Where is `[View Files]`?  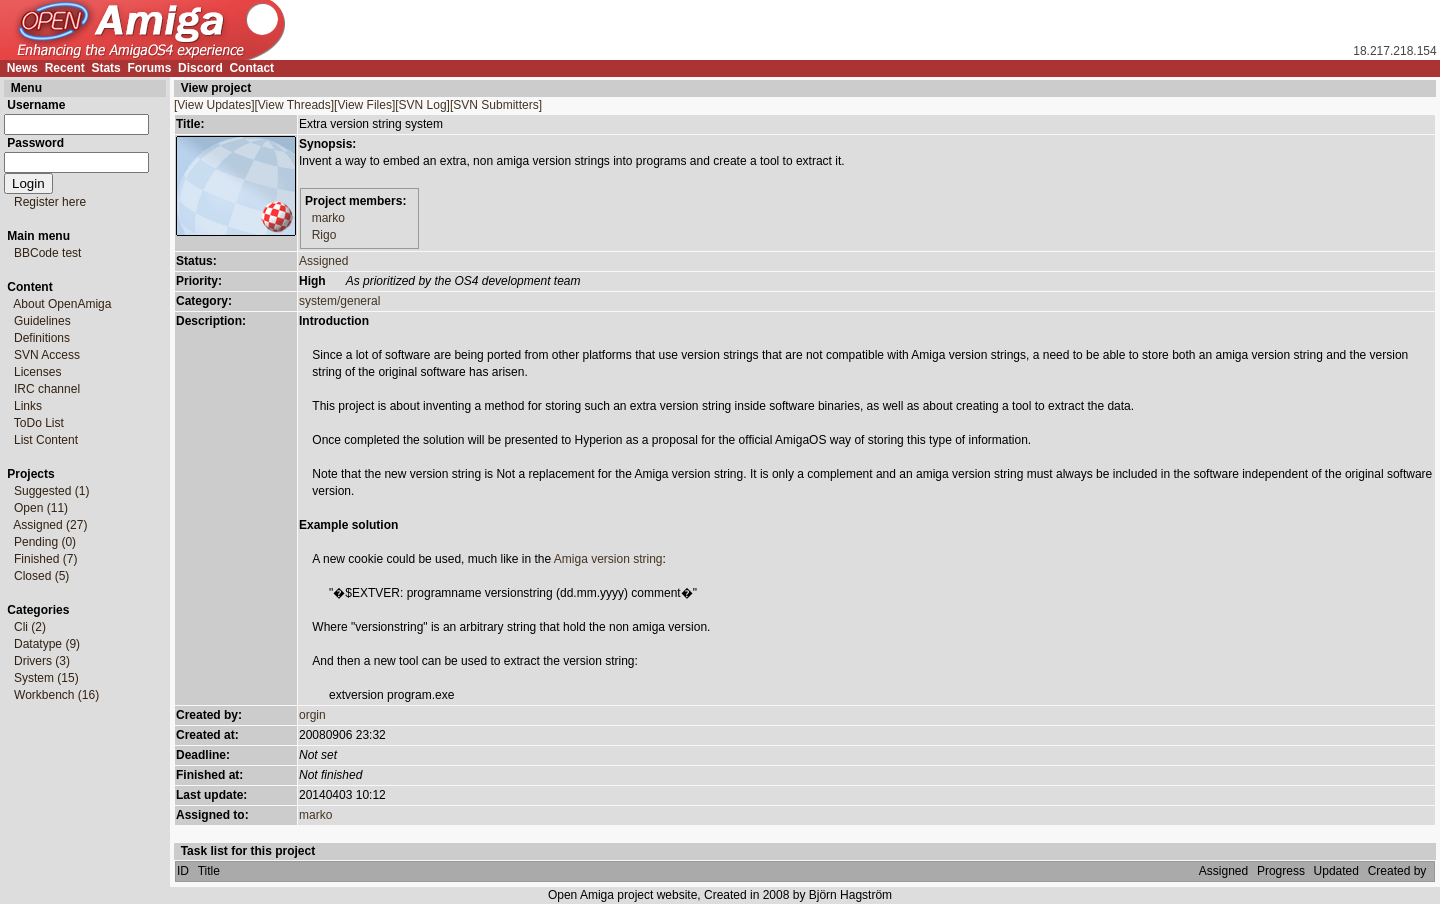
[View Files] is located at coordinates (364, 105).